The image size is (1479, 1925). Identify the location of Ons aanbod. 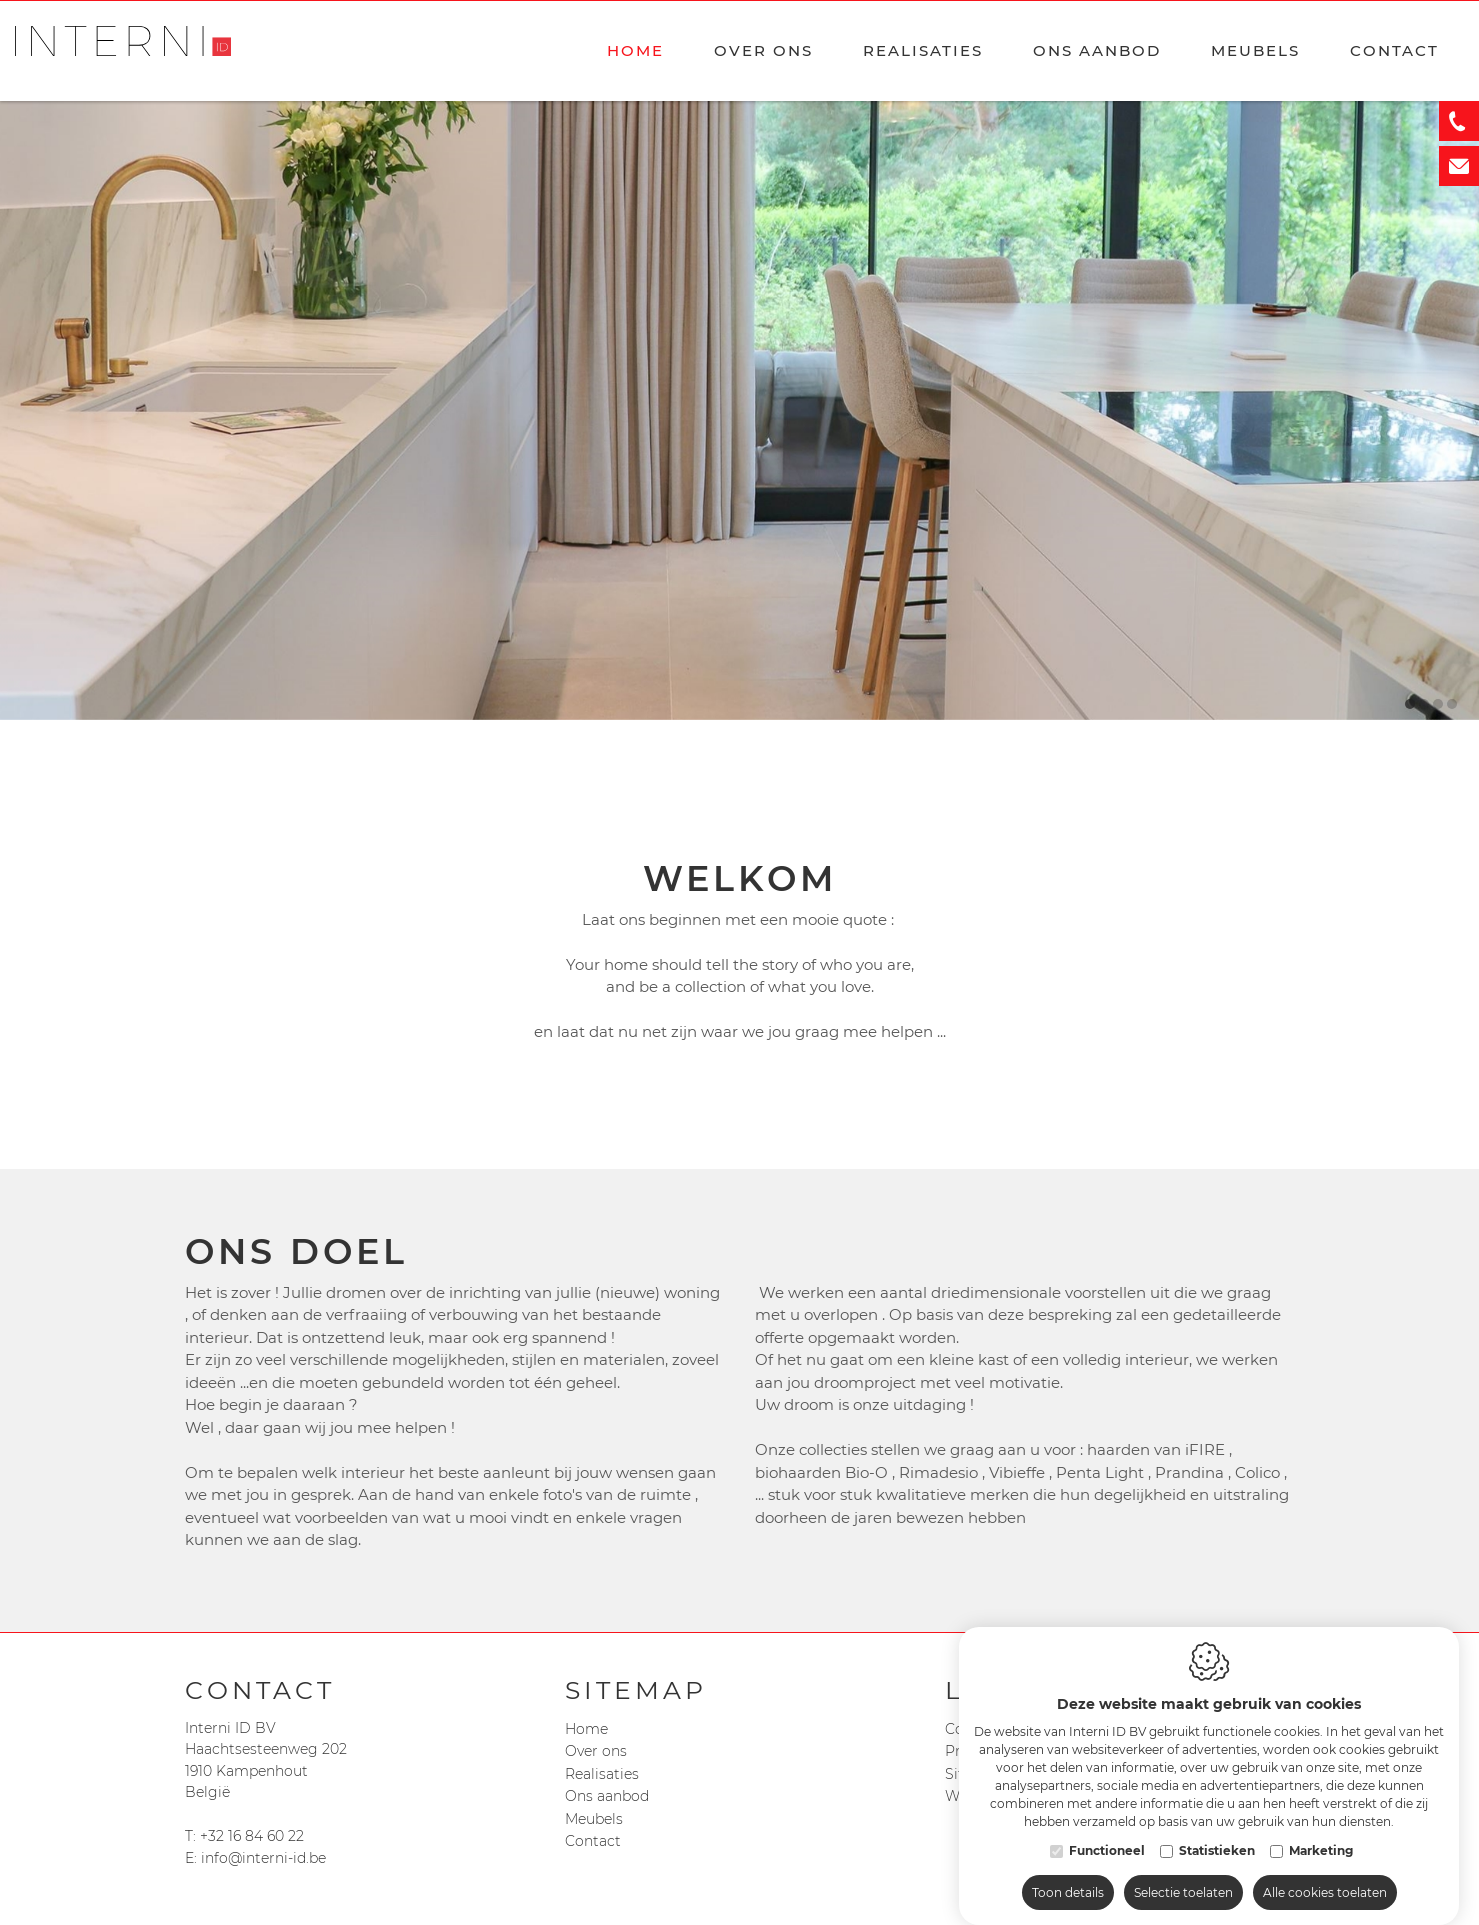
(607, 1796).